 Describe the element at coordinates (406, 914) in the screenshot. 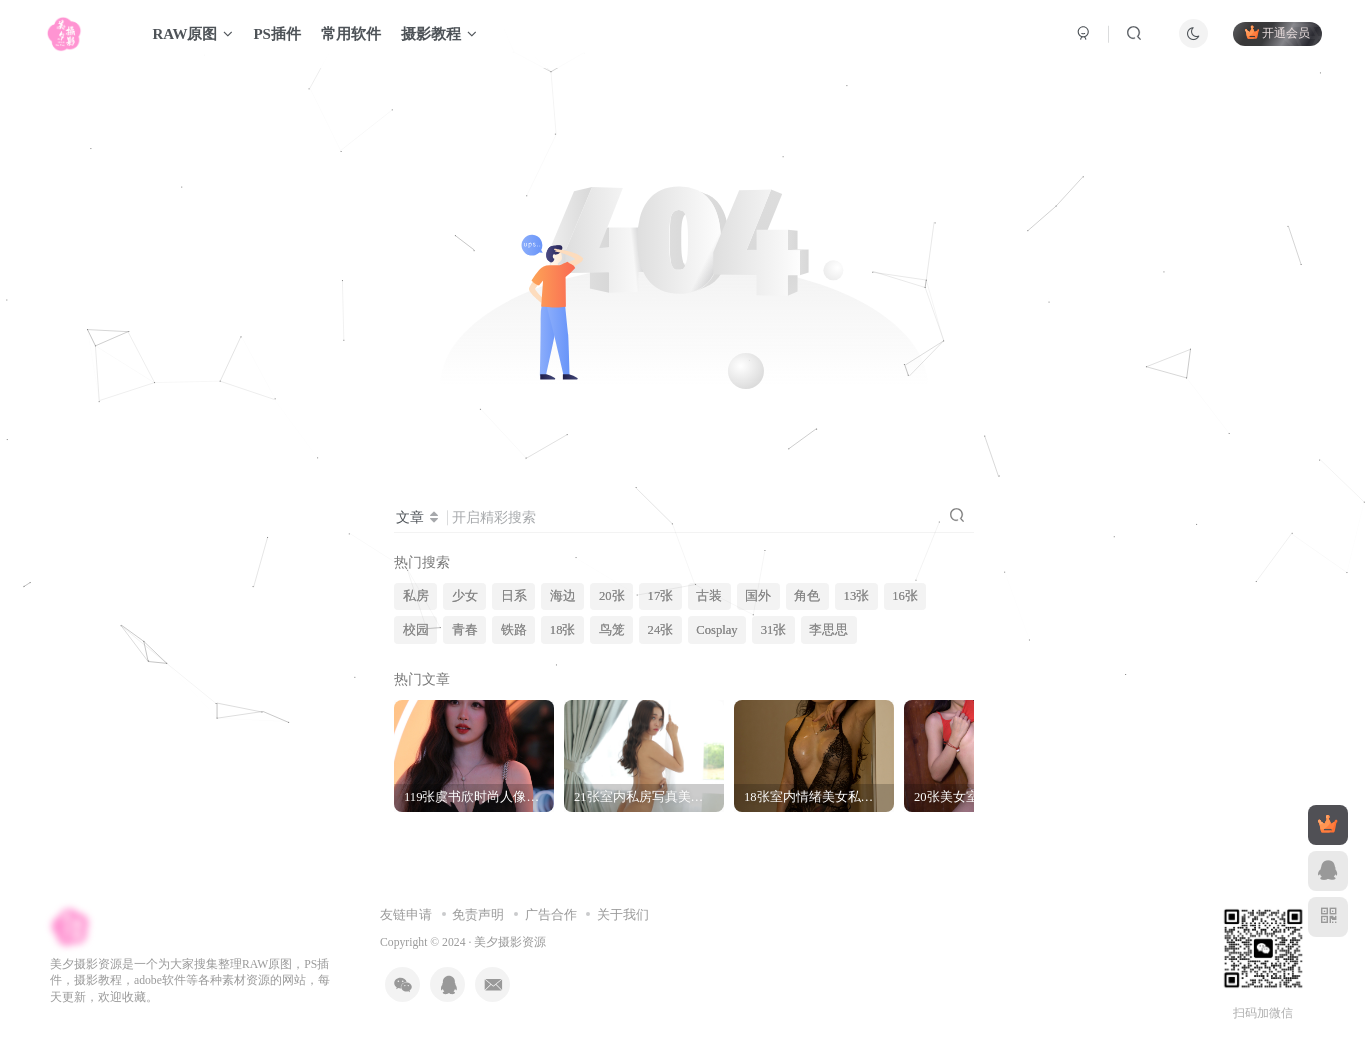

I see `友链申请` at that location.